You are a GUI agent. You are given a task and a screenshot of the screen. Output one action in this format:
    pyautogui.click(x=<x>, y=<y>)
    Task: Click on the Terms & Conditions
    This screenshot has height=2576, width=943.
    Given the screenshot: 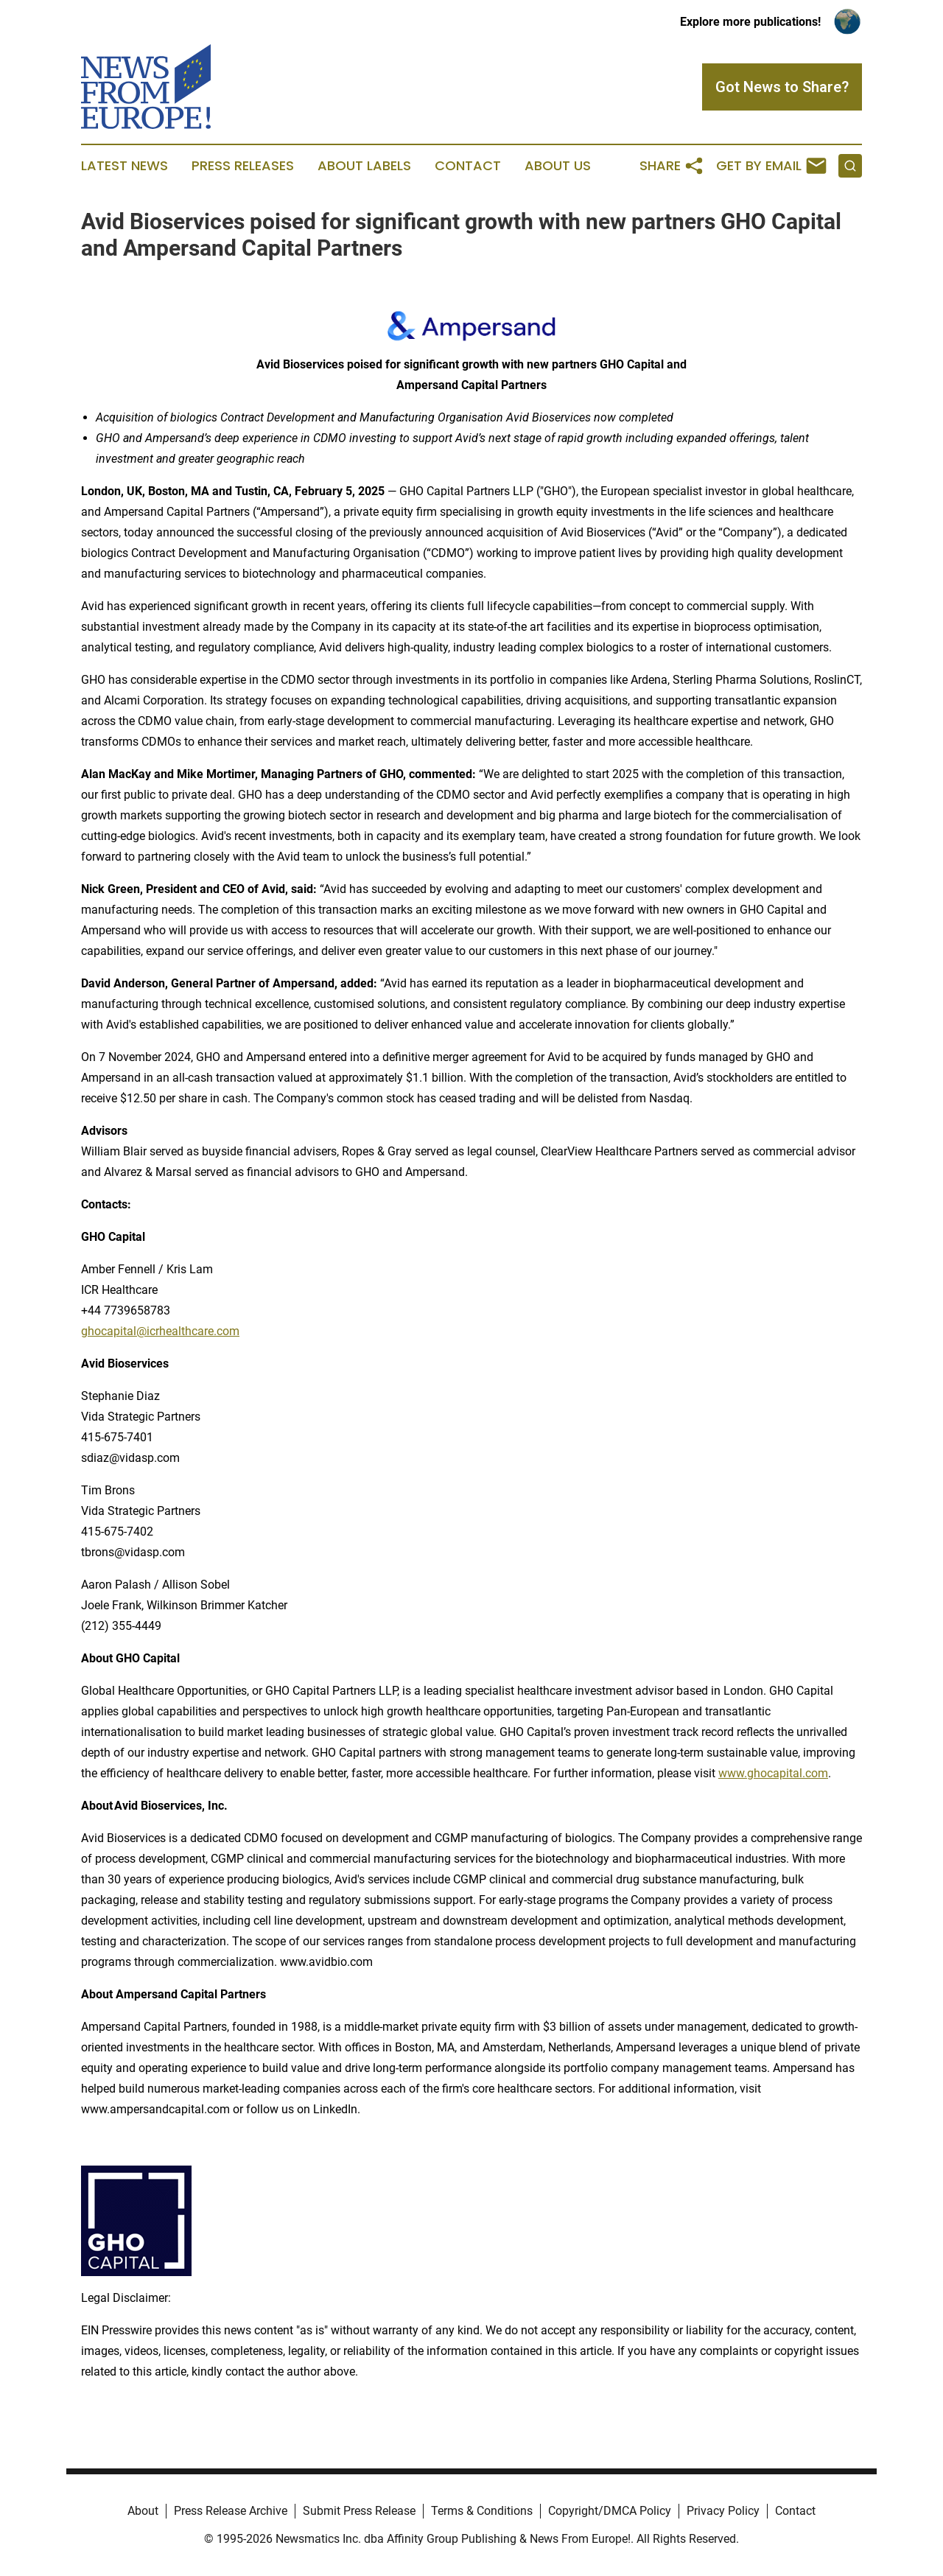 What is the action you would take?
    pyautogui.click(x=482, y=2511)
    